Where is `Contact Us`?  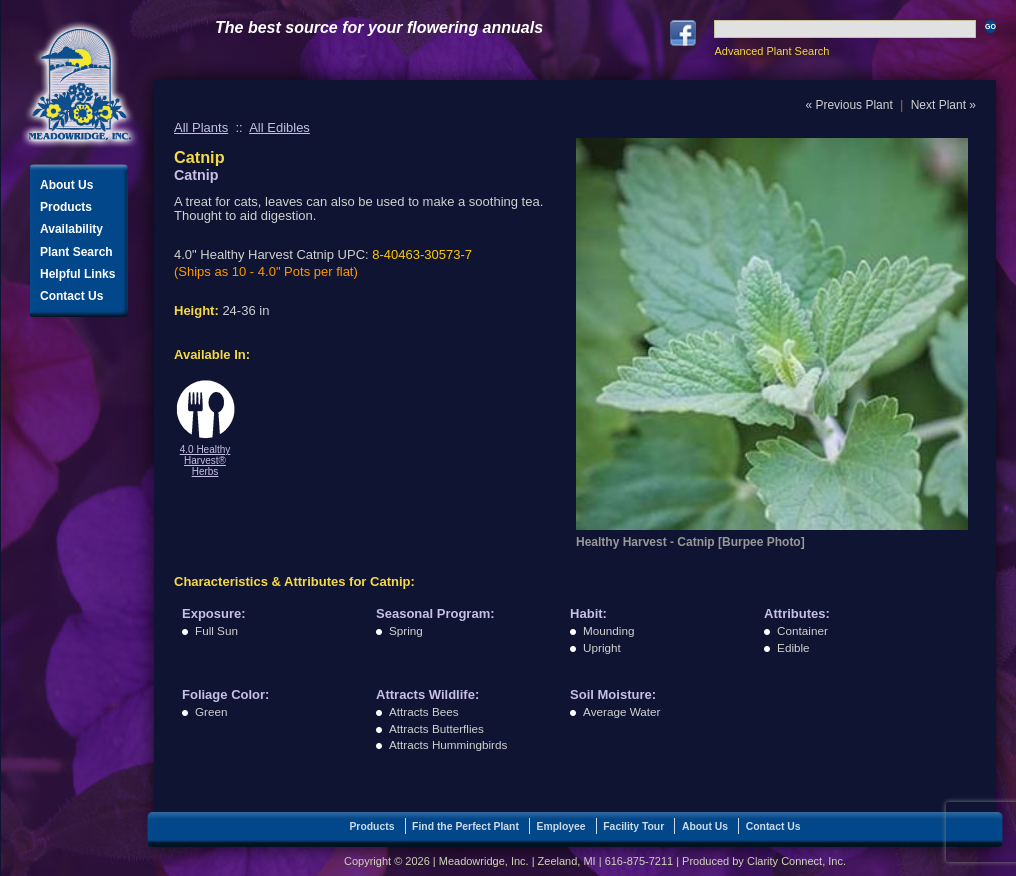 Contact Us is located at coordinates (71, 296).